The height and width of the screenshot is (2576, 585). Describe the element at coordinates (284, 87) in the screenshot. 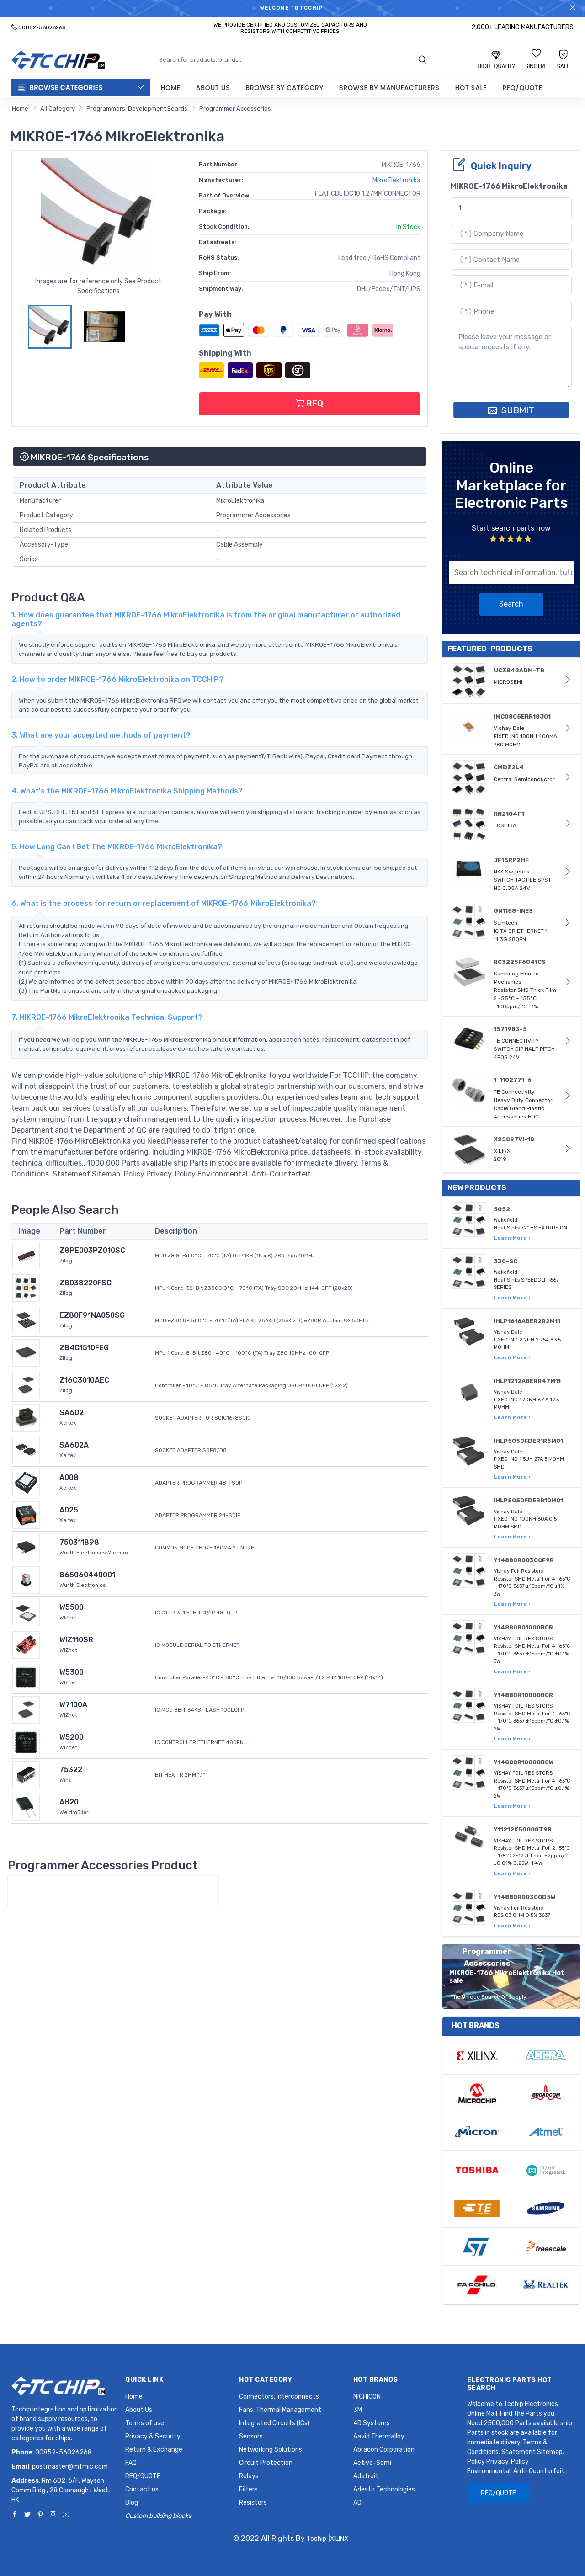

I see `Browse by Category` at that location.